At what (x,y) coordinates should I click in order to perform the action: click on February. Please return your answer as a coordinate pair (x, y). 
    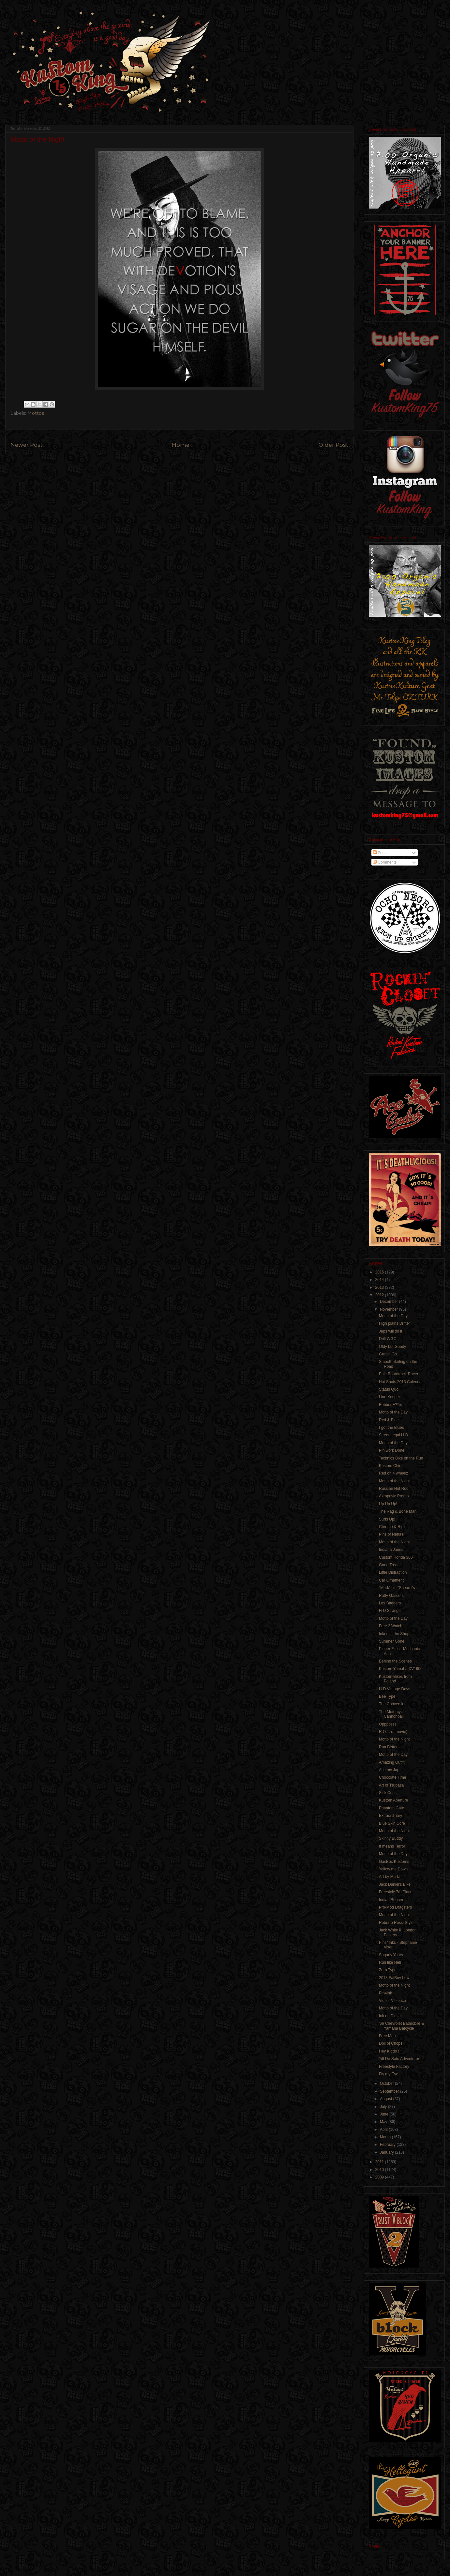
    Looking at the image, I should click on (388, 2144).